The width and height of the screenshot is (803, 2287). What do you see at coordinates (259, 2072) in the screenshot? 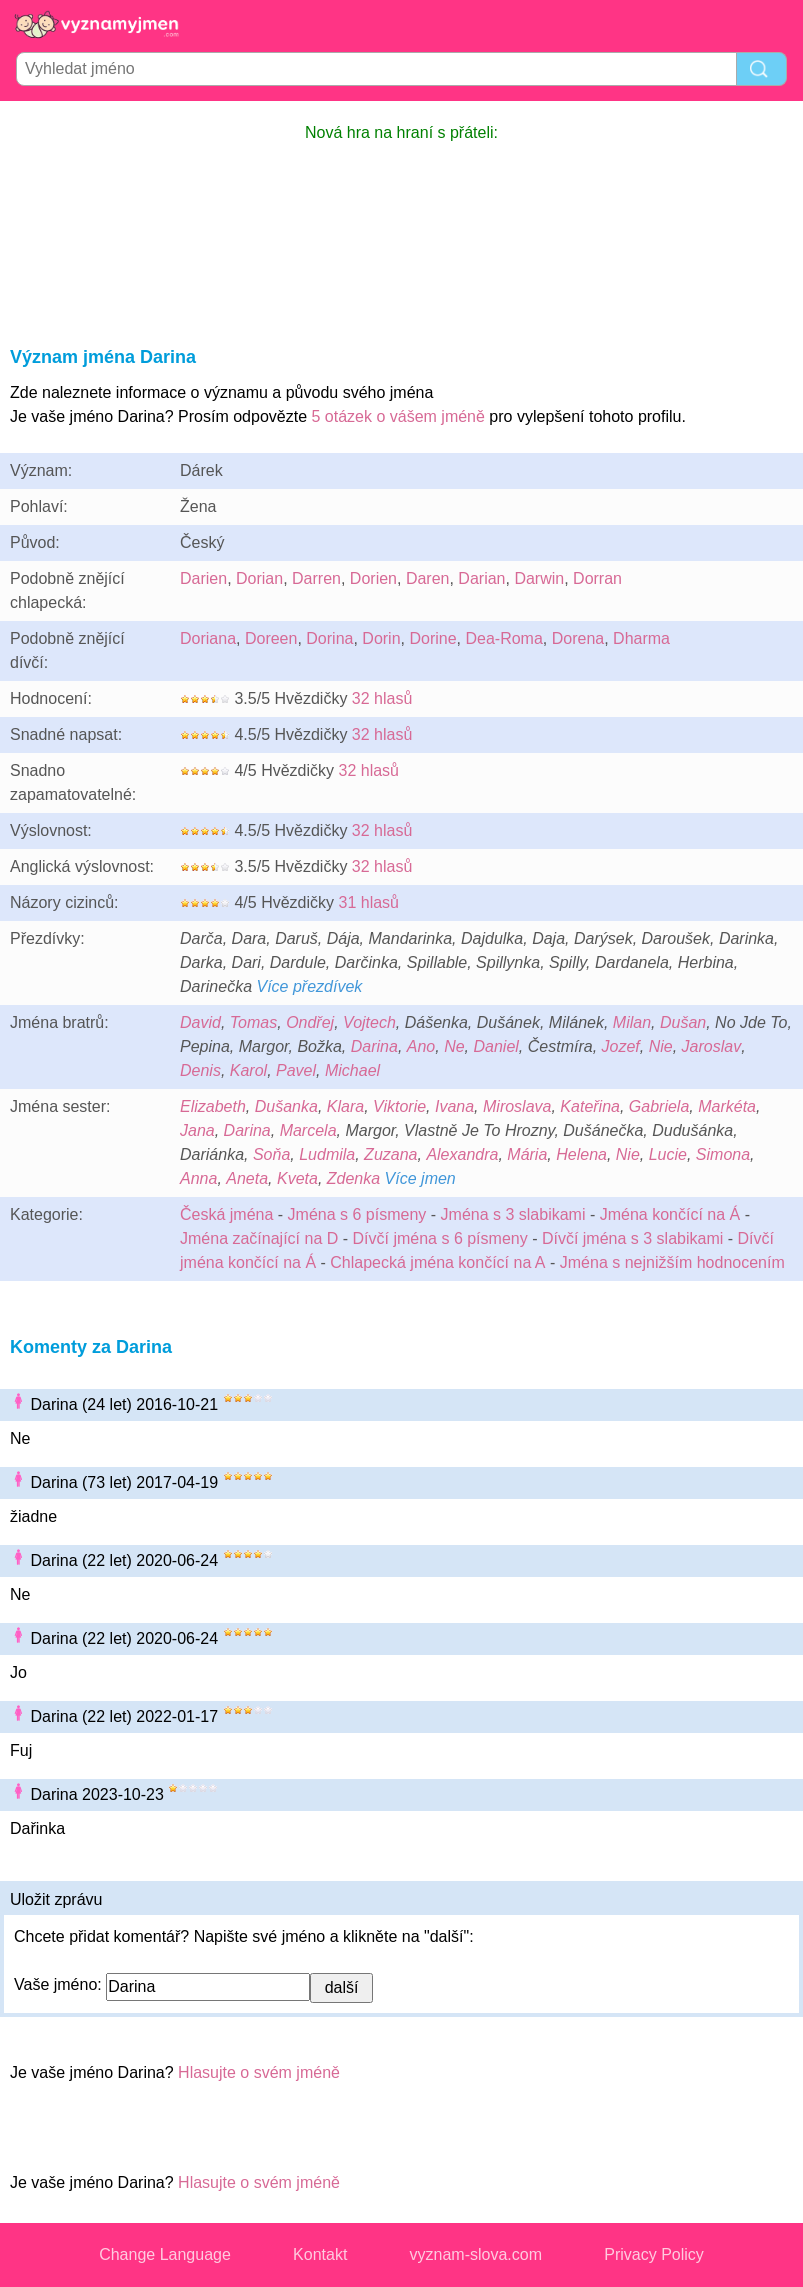
I see `Hlasujte o svém jméně` at bounding box center [259, 2072].